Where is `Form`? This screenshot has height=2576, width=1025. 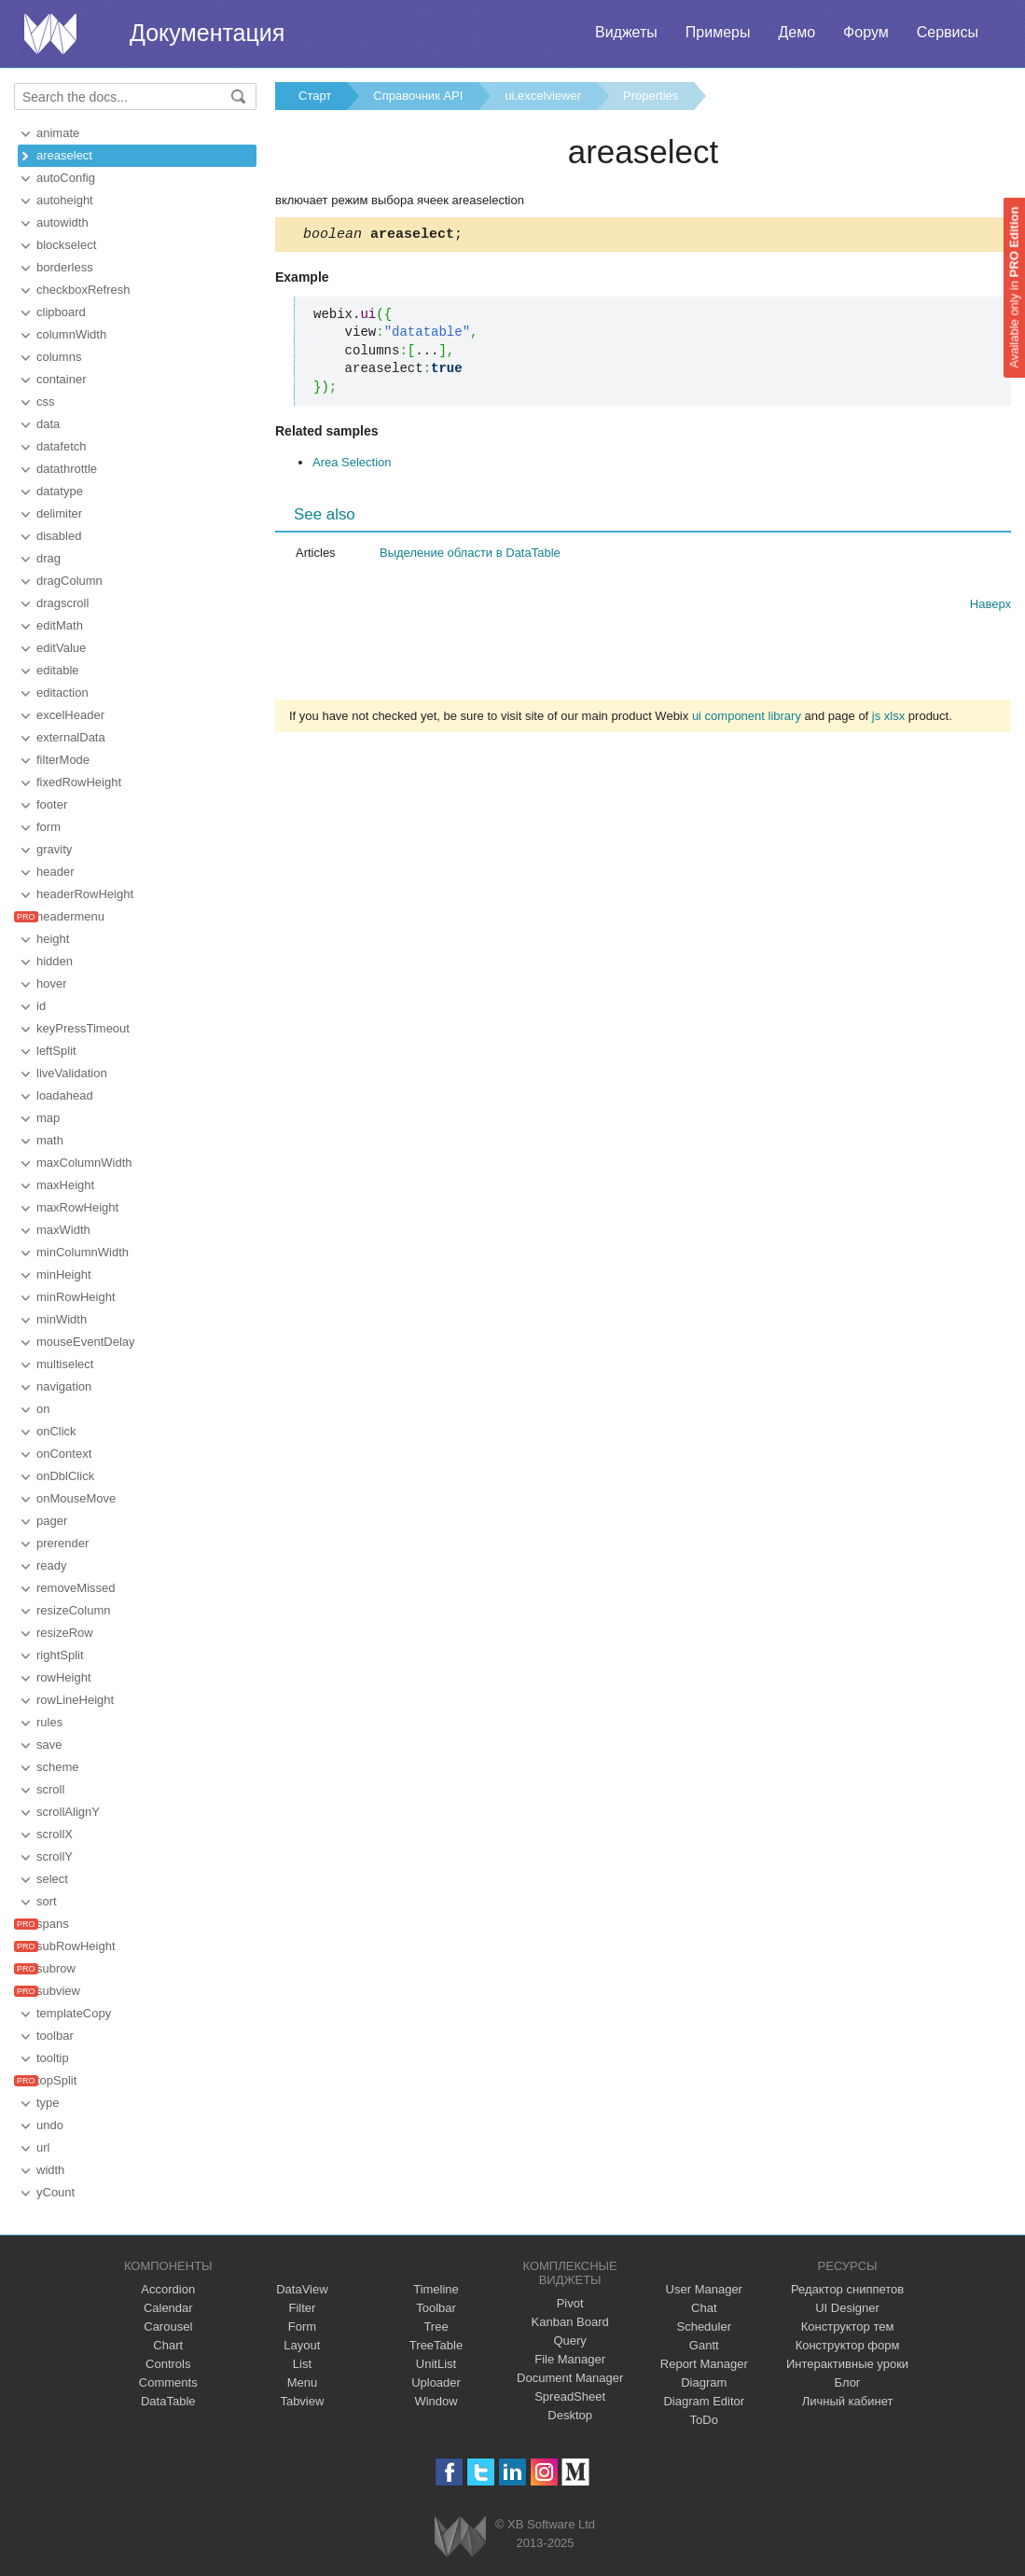 Form is located at coordinates (302, 2327).